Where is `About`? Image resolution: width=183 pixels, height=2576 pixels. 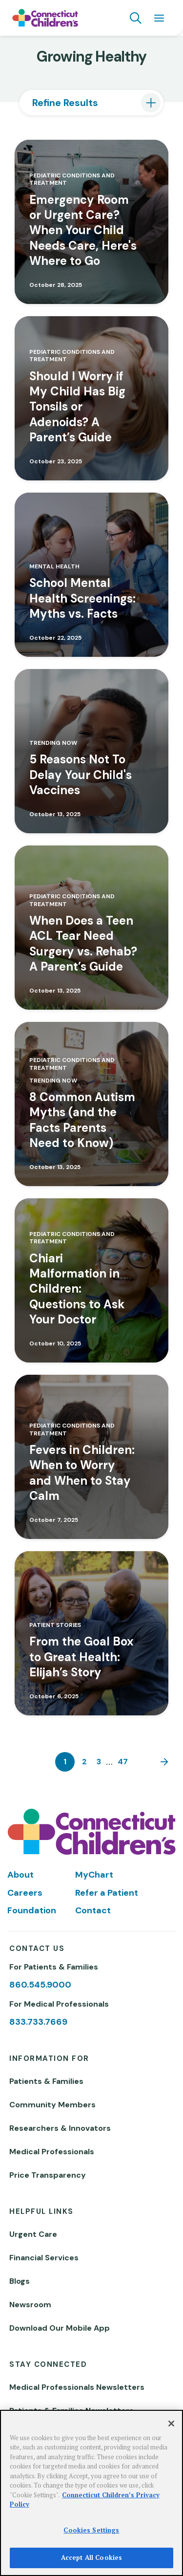 About is located at coordinates (20, 1875).